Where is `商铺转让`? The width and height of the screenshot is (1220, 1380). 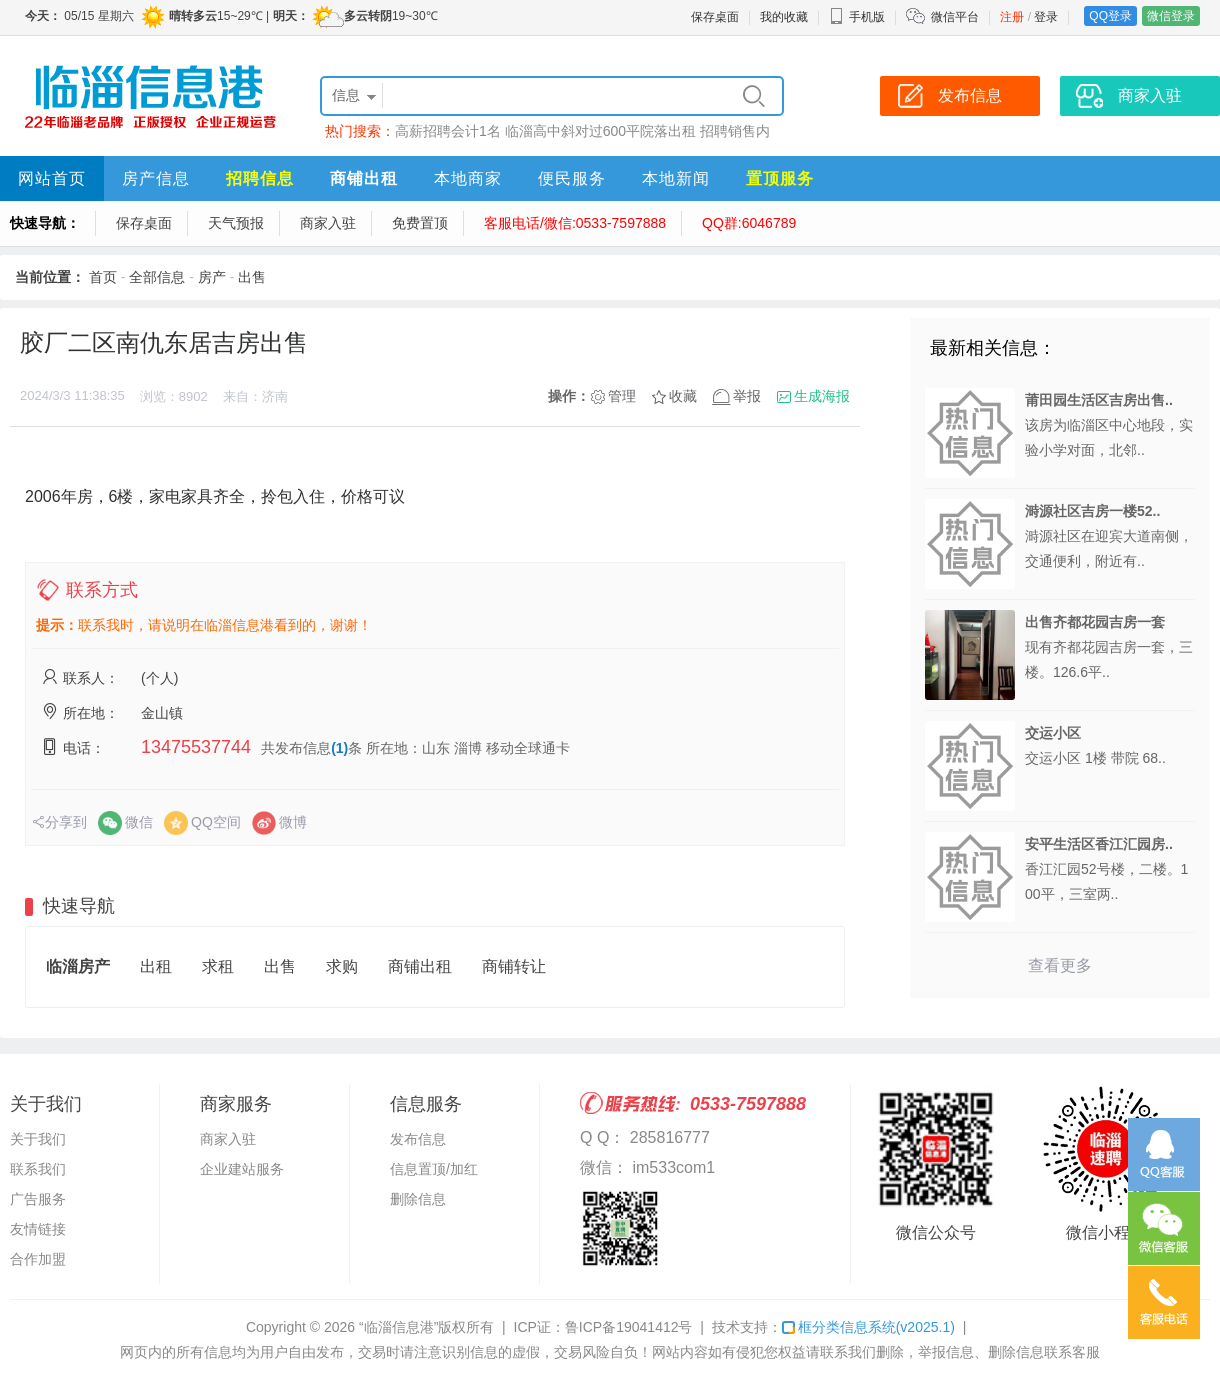
商铺转让 is located at coordinates (514, 966).